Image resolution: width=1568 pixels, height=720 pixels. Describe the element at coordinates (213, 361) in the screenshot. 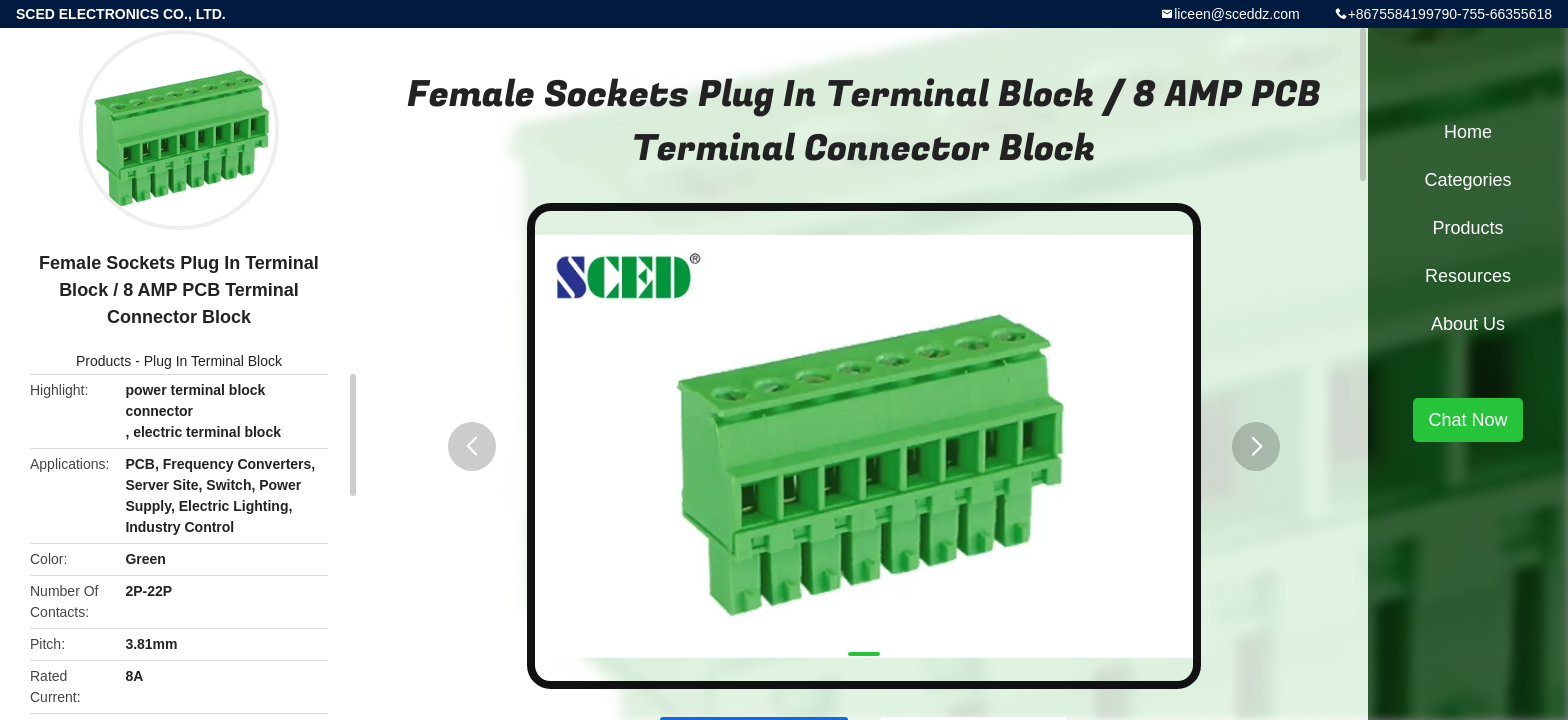

I see `Plug In Terminal Block` at that location.